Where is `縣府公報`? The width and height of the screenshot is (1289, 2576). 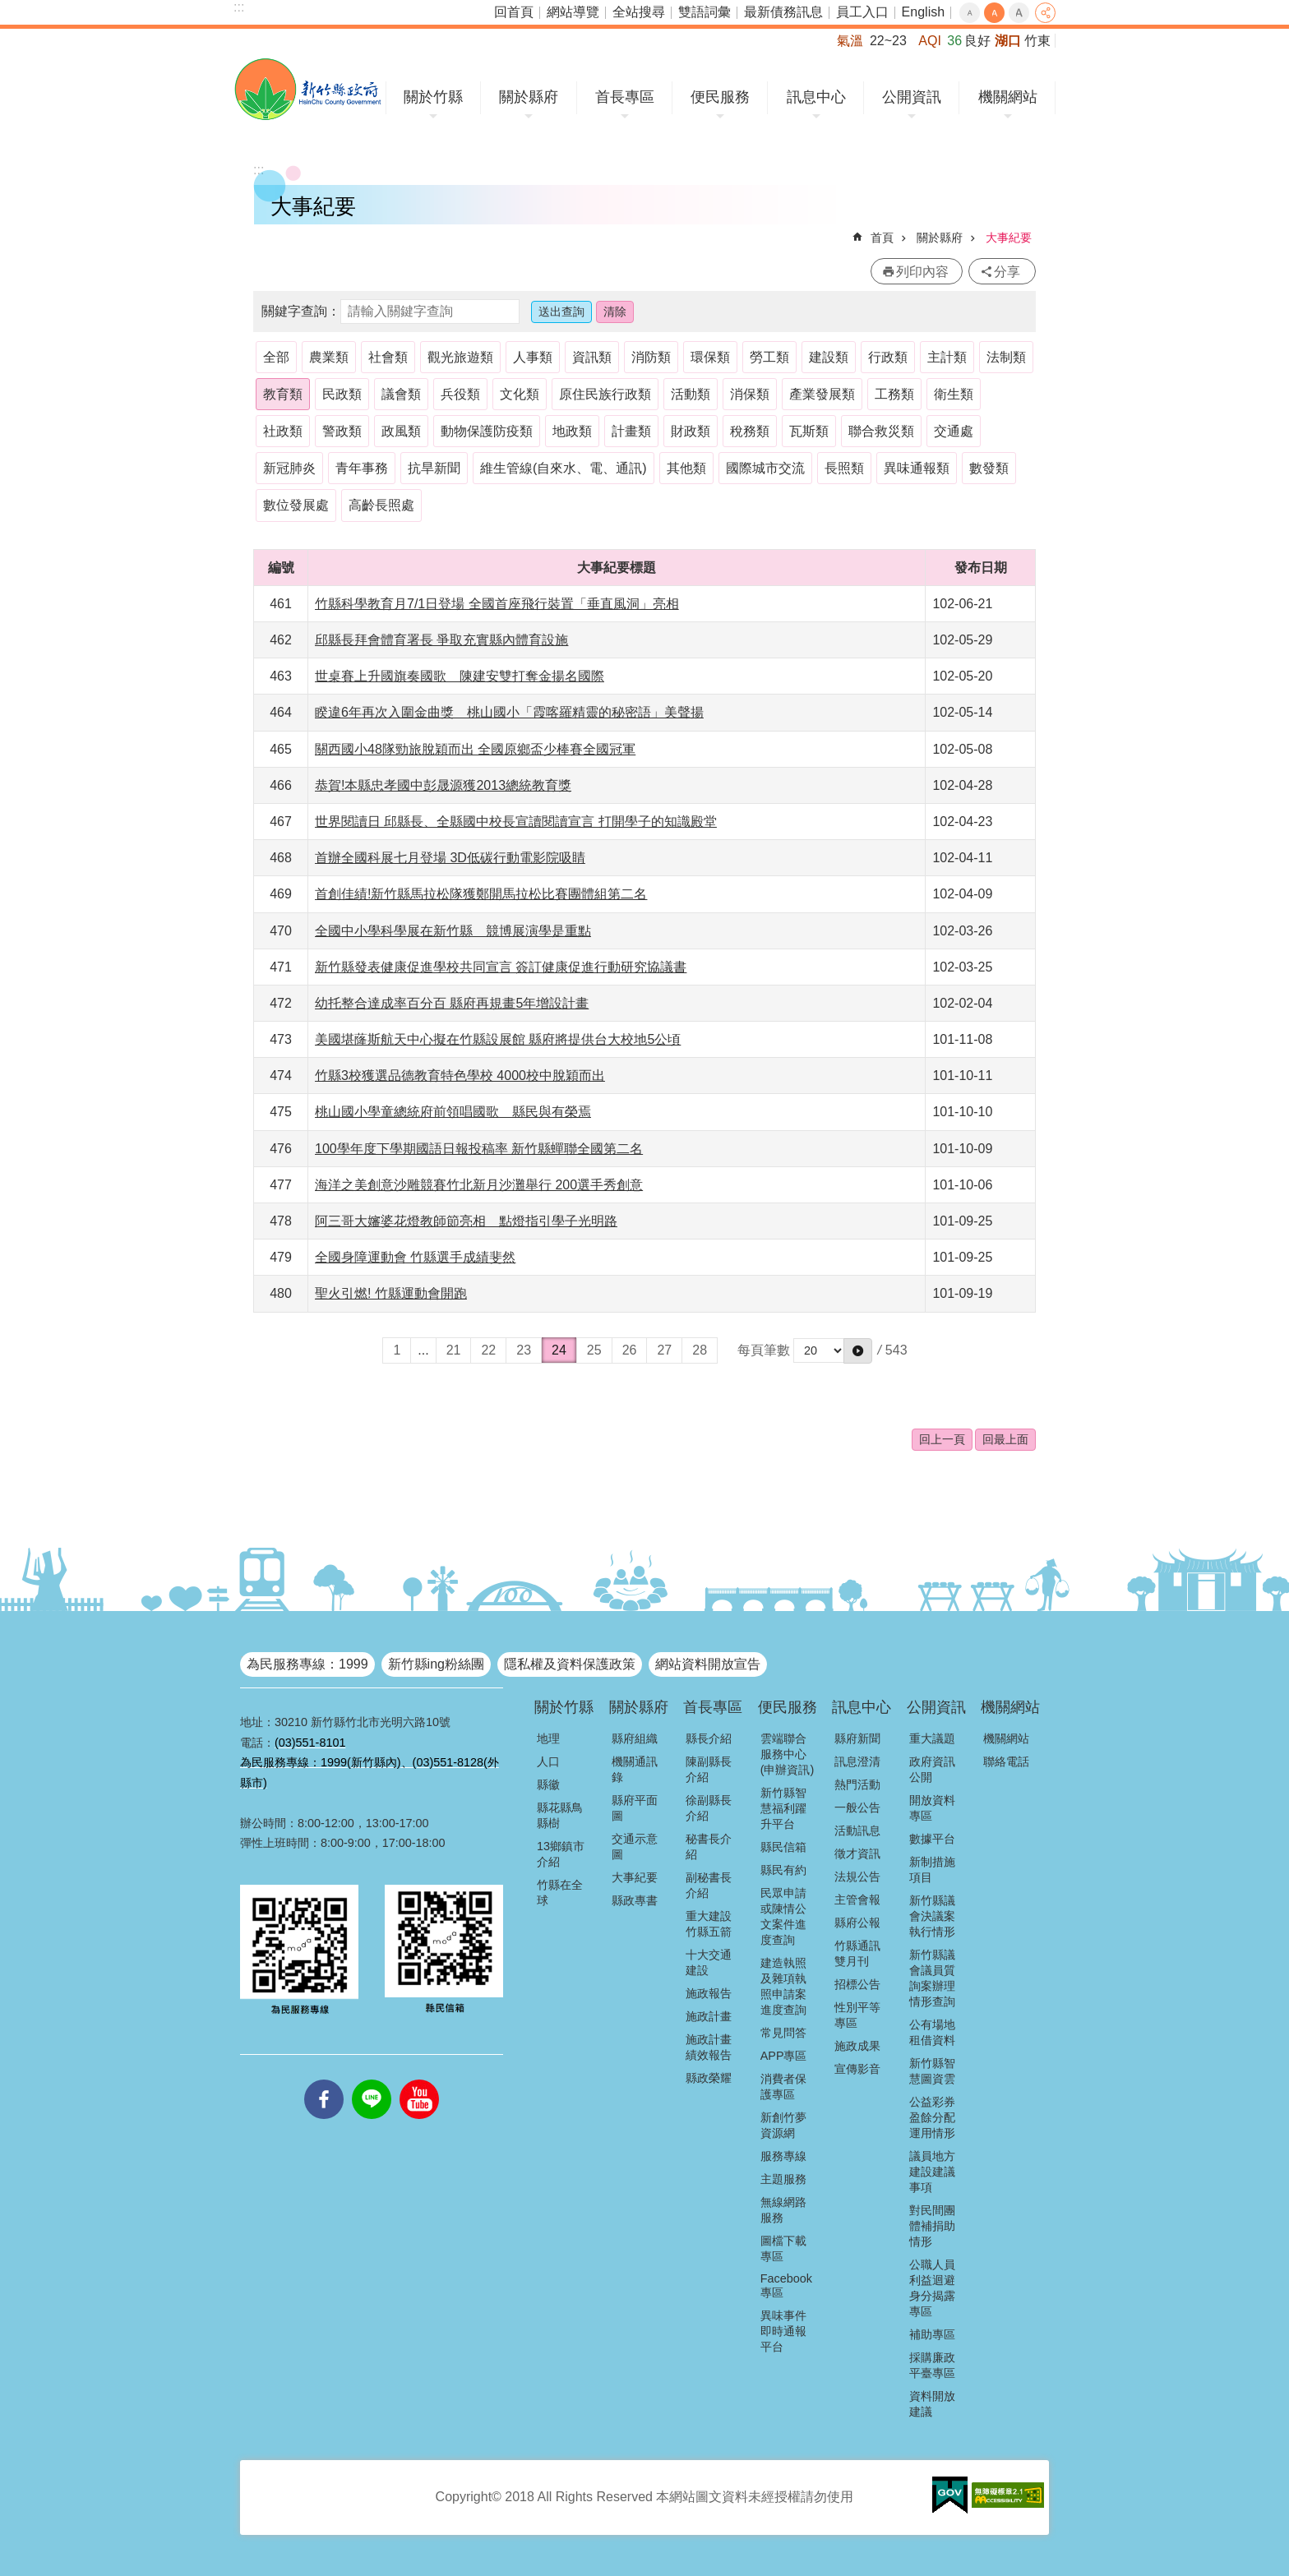
縣府公報 is located at coordinates (857, 1922).